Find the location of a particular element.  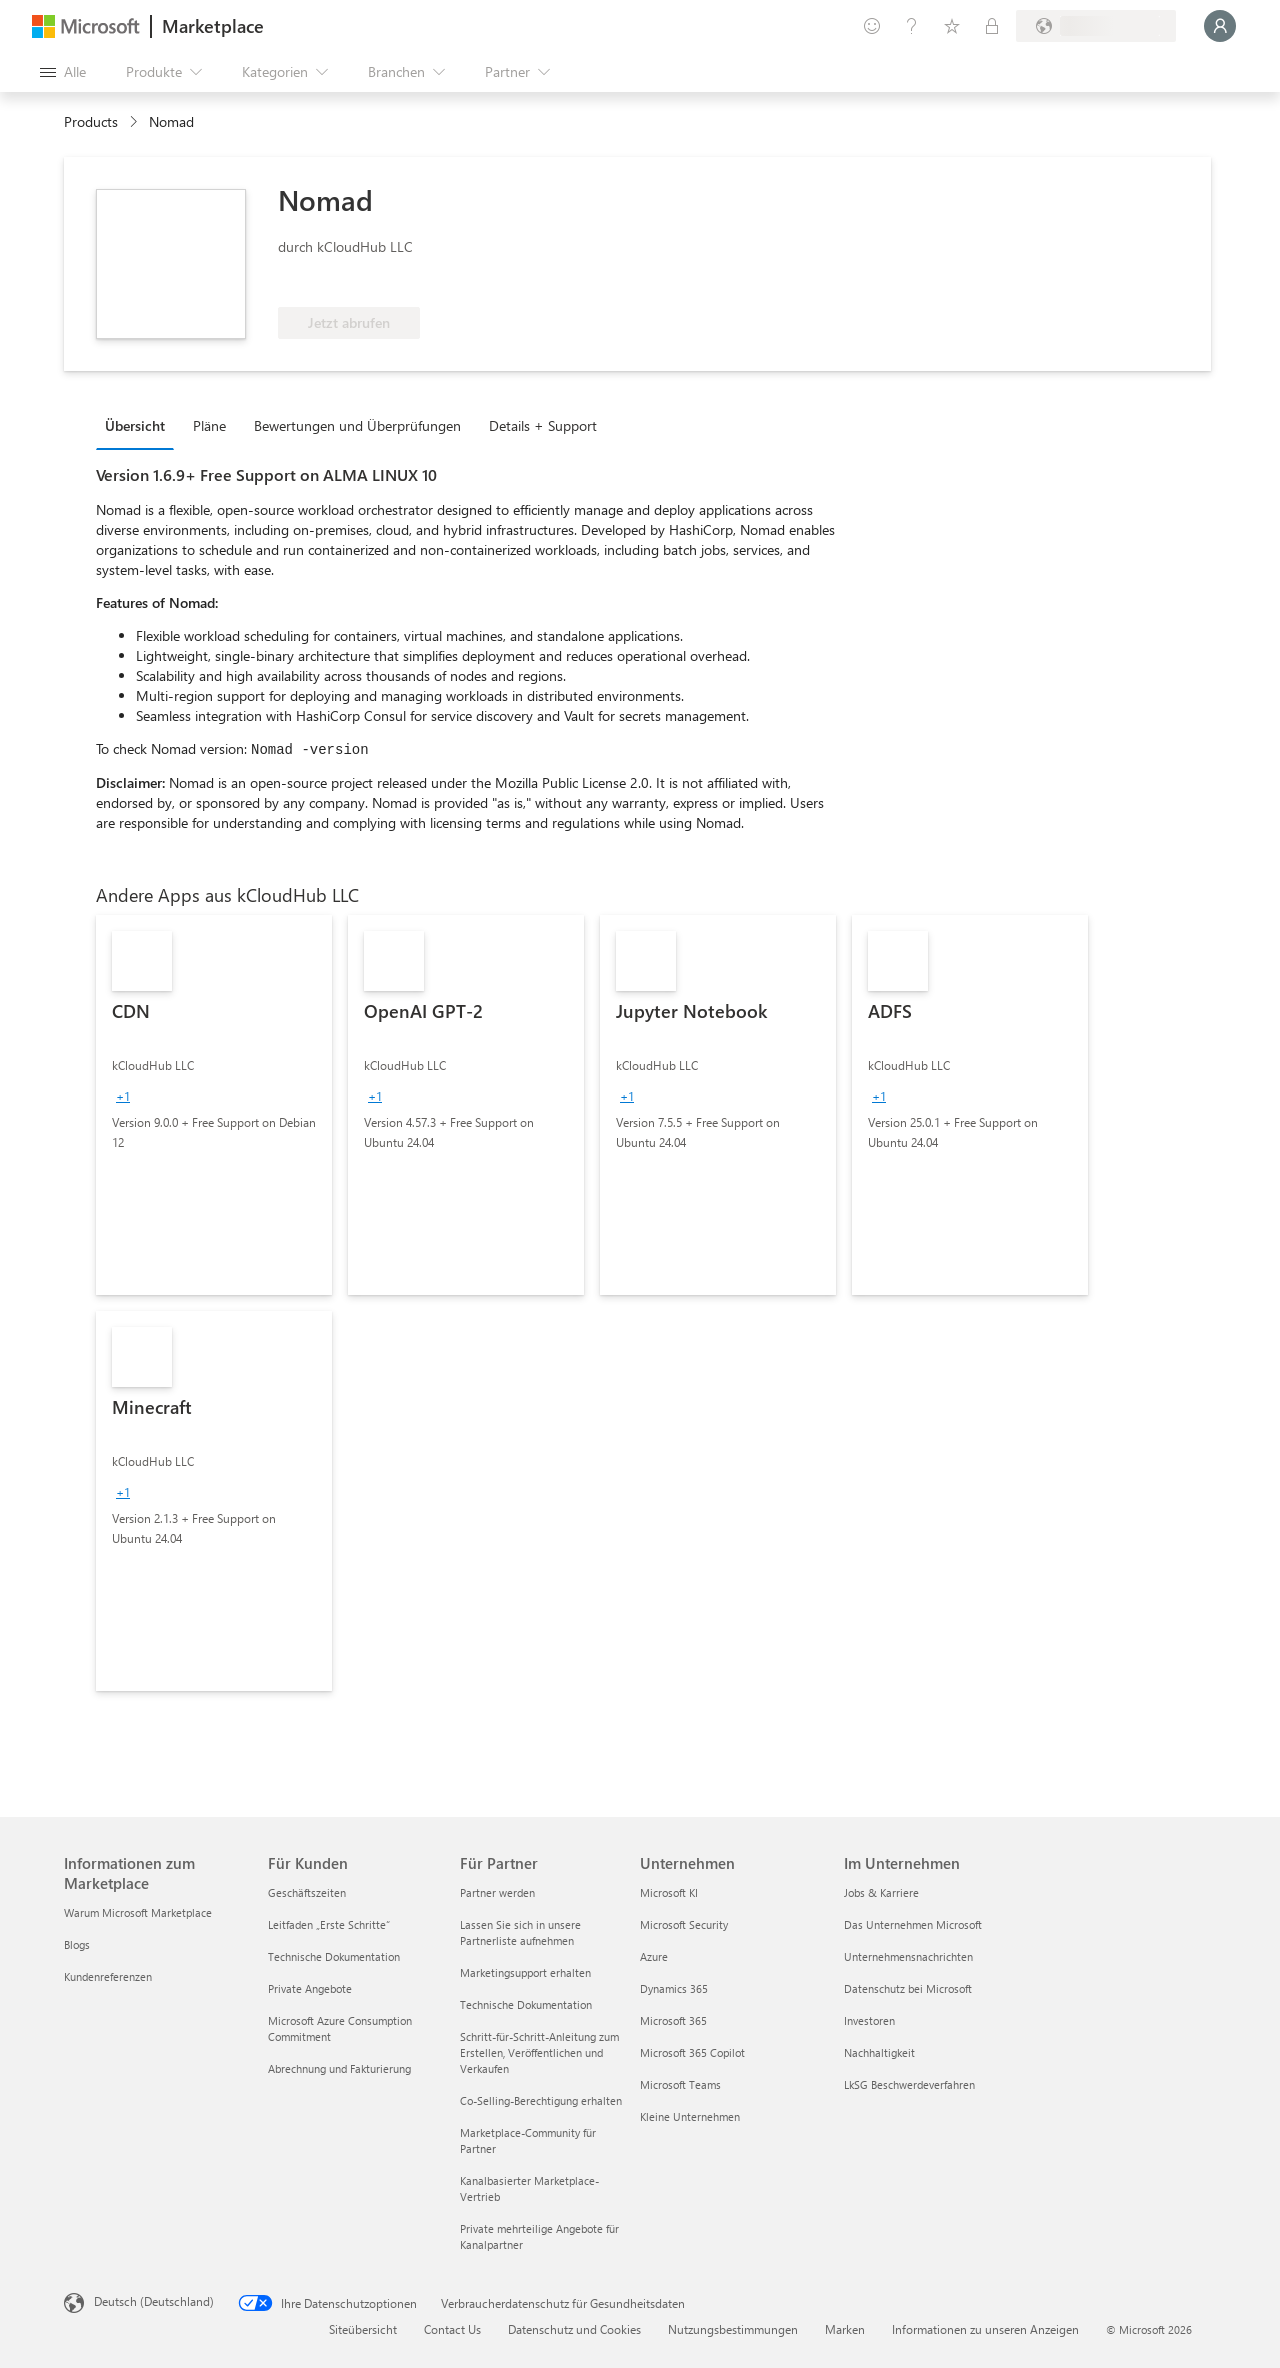

Azure [Azure Unternehmen] is located at coordinates (654, 1956).